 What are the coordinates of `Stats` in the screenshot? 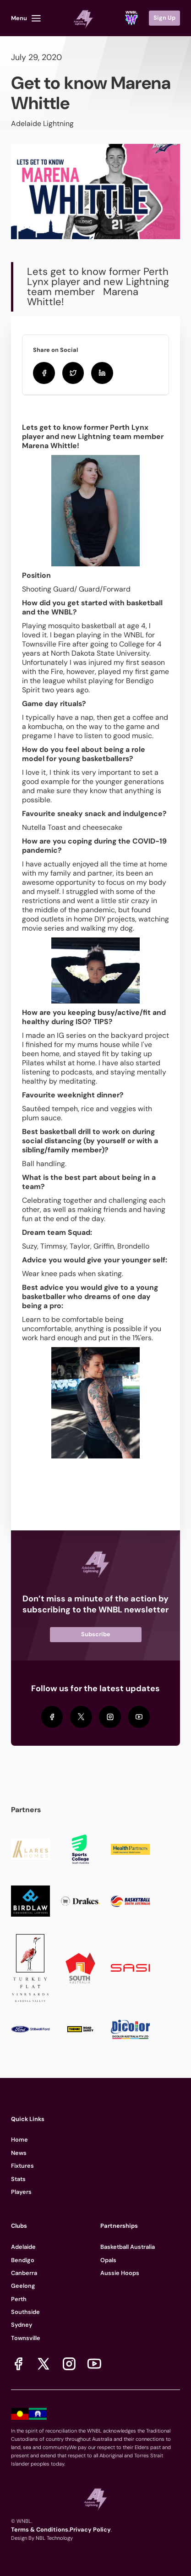 It's located at (18, 2179).